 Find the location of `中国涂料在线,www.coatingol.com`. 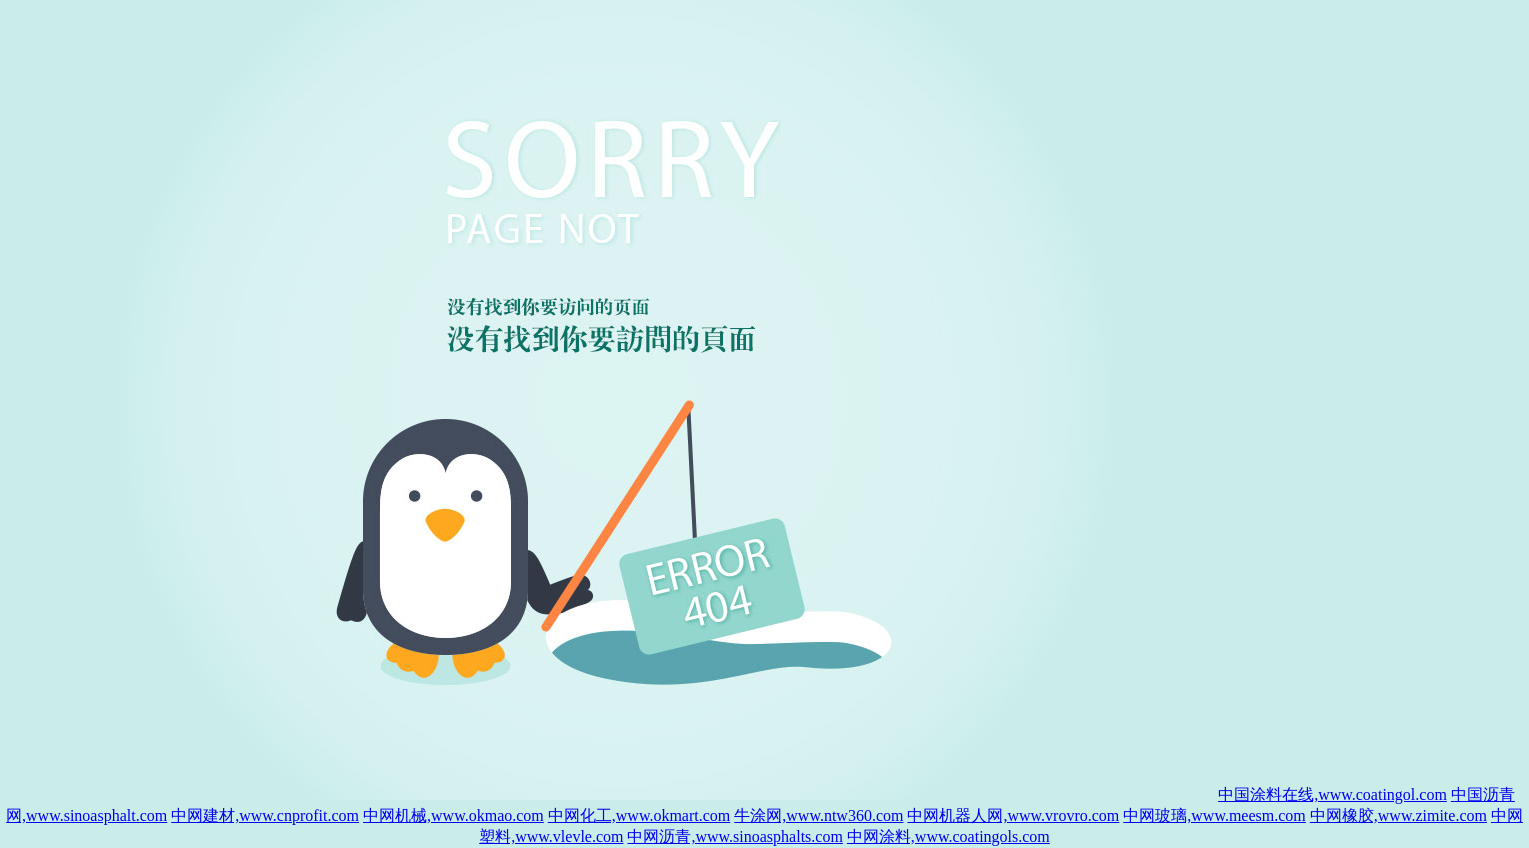

中国涂料在线,www.coatingol.com is located at coordinates (1332, 794).